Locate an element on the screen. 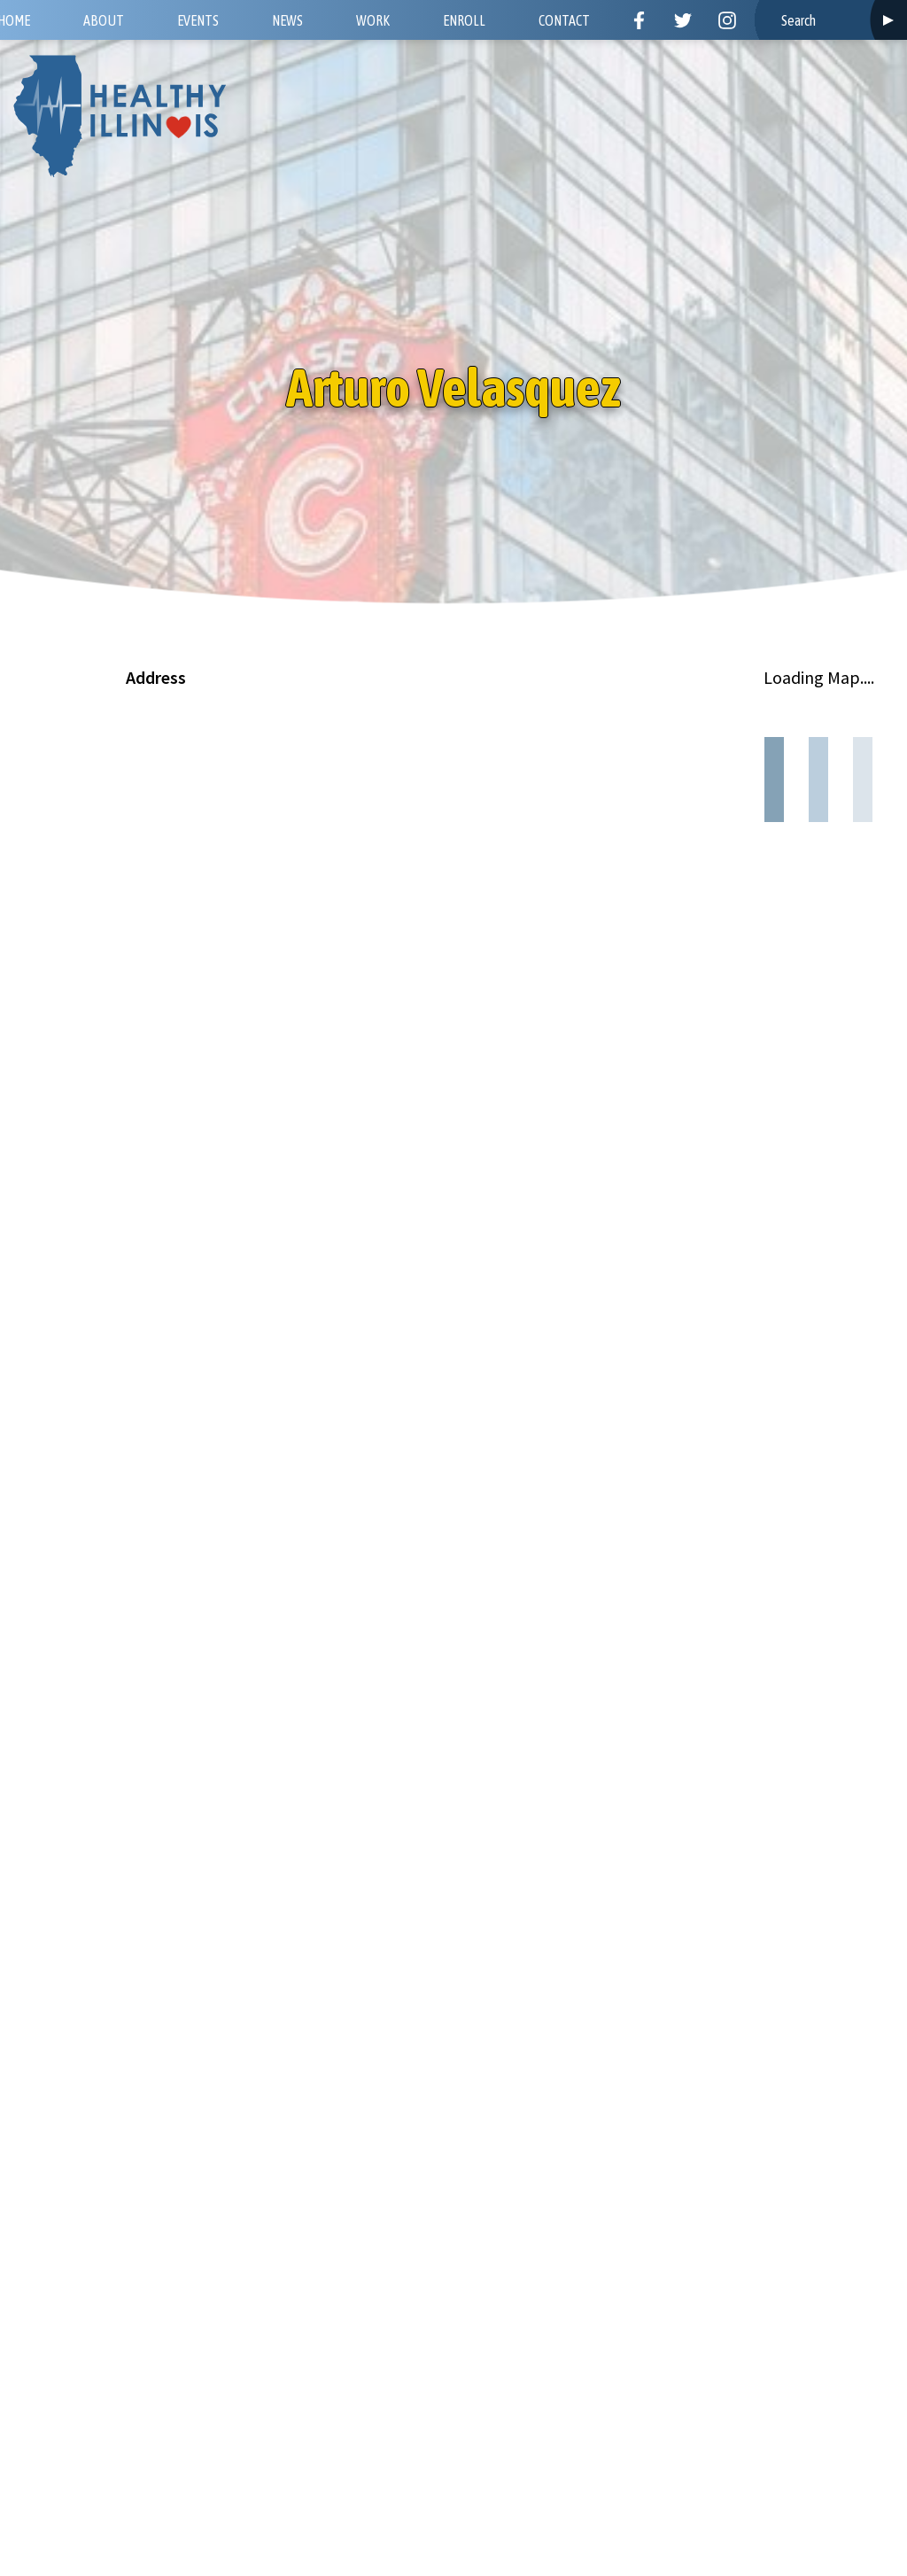  Enroll is located at coordinates (464, 20).